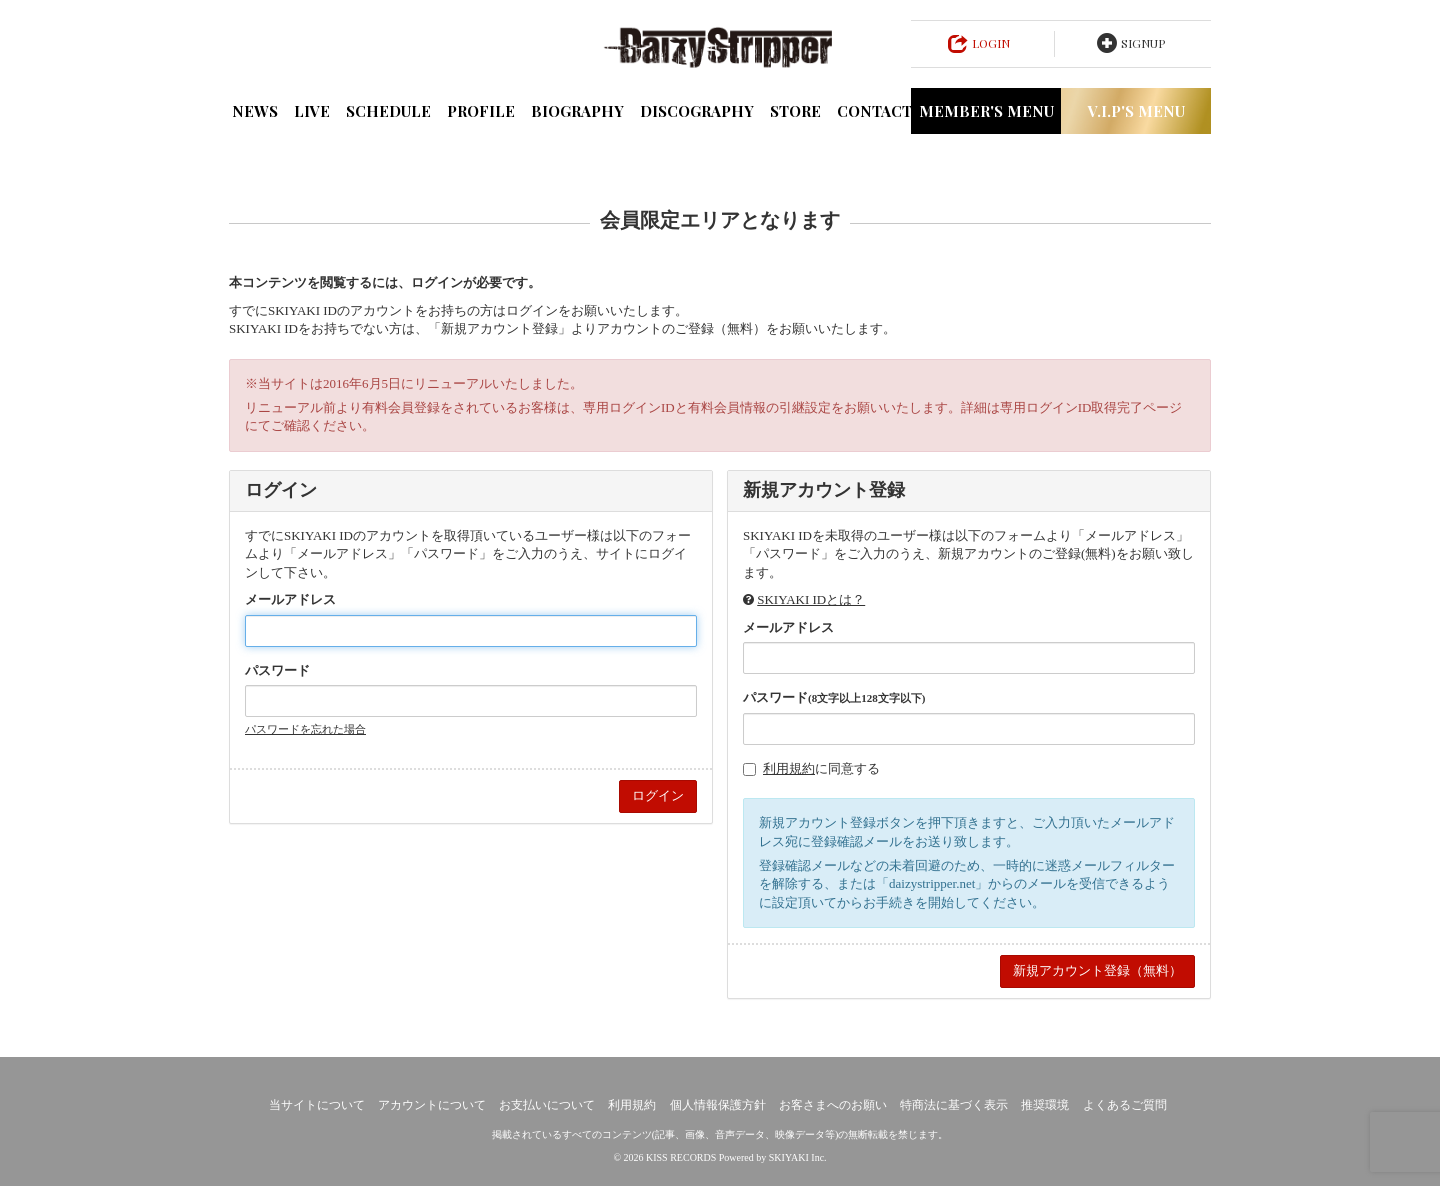 The image size is (1440, 1186). Describe the element at coordinates (277, 670) in the screenshot. I see `パスワード` at that location.